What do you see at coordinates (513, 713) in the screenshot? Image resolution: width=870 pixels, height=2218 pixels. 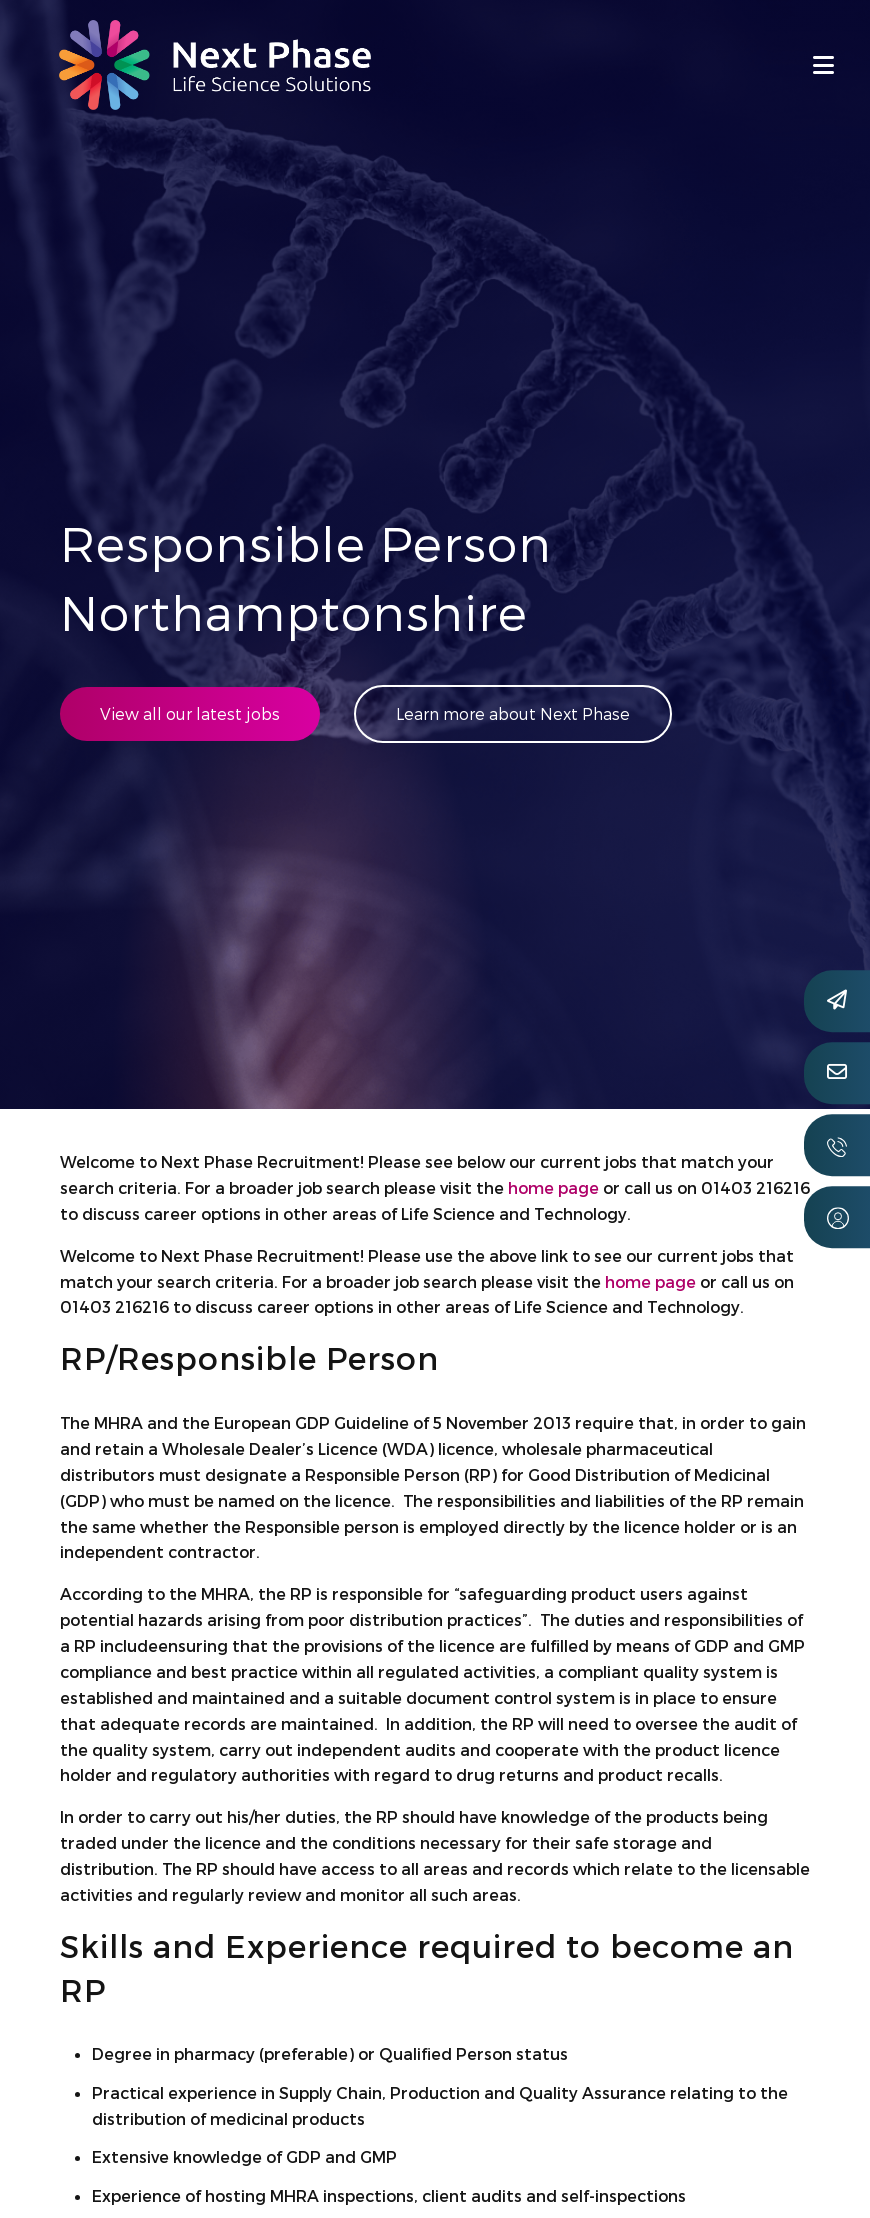 I see `Learn more about Next Phase` at bounding box center [513, 713].